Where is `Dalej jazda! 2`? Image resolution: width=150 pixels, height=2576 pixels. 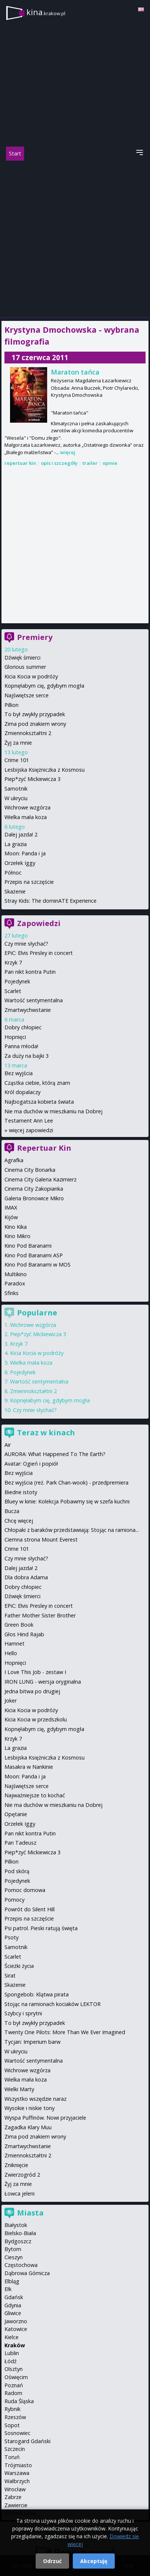
Dalej jazda! 2 is located at coordinates (21, 834).